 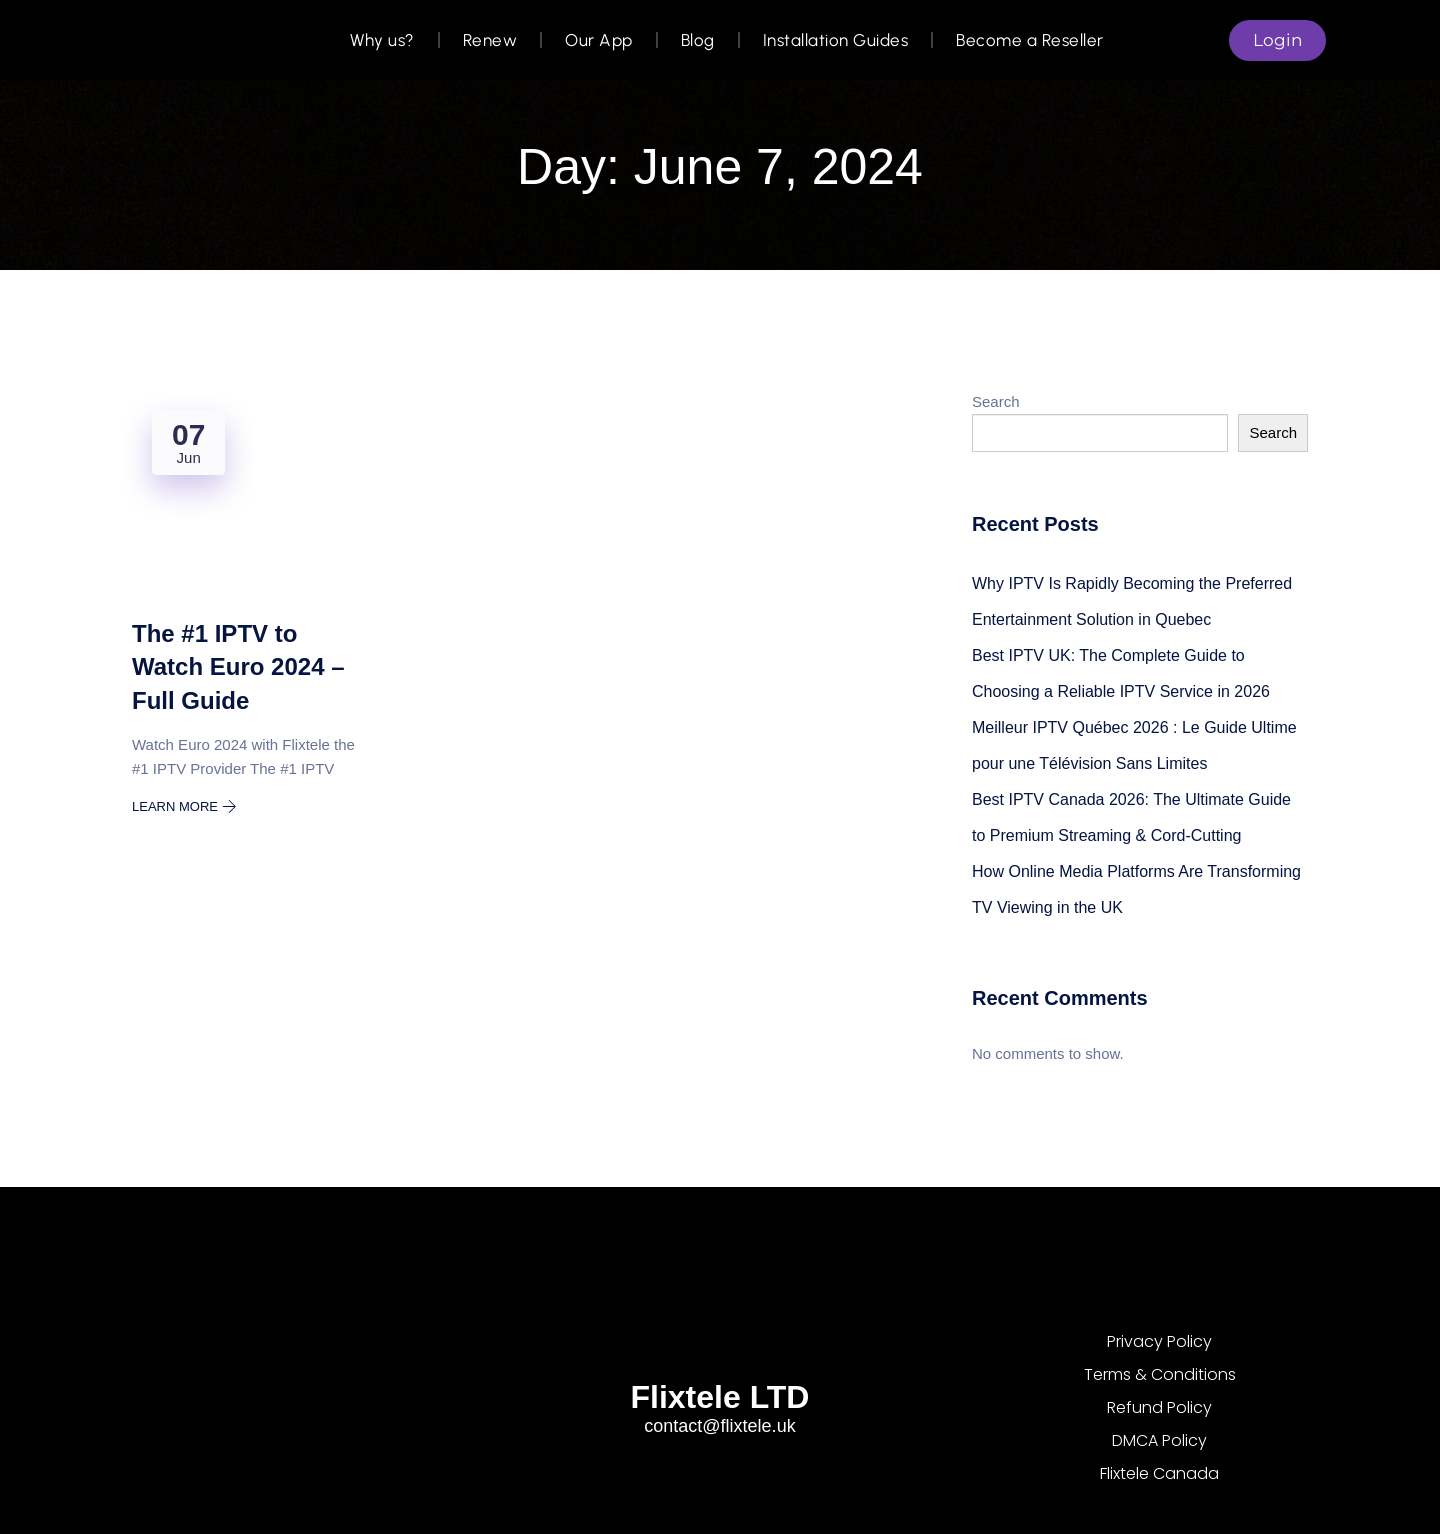 I want to click on Installation Guides, so click(x=836, y=40).